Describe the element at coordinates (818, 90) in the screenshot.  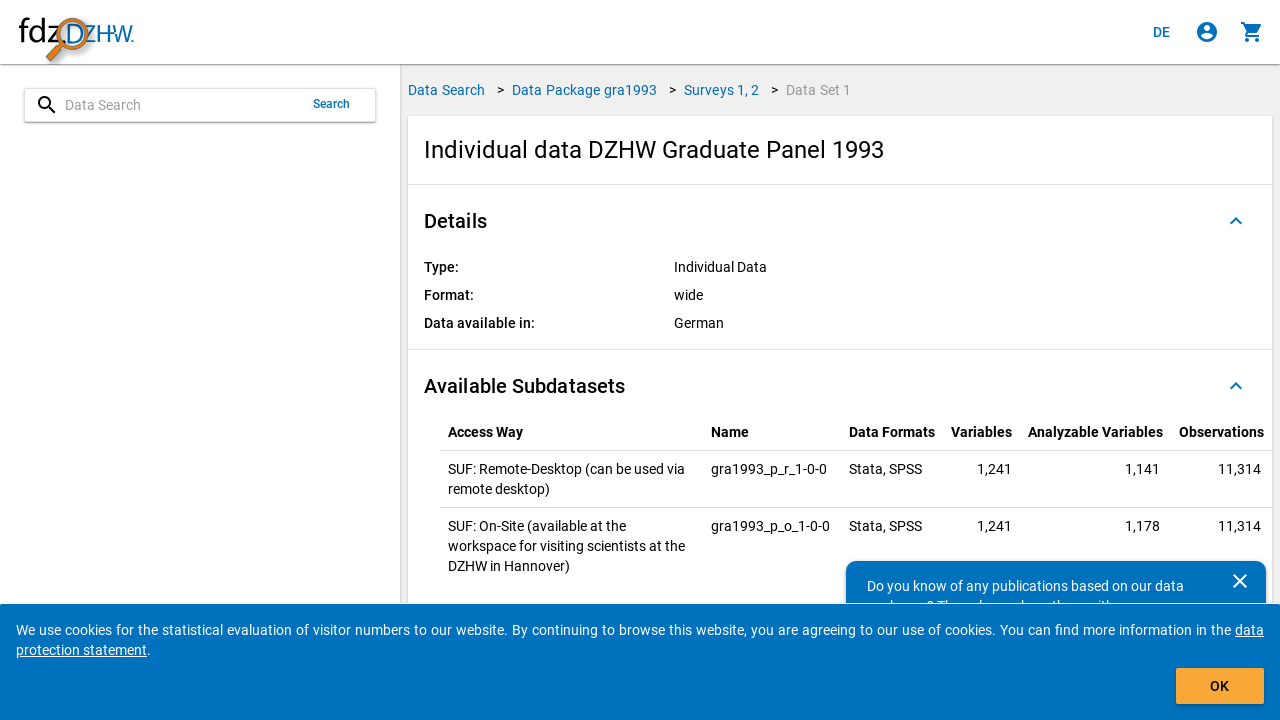
I see `Data Set` at that location.